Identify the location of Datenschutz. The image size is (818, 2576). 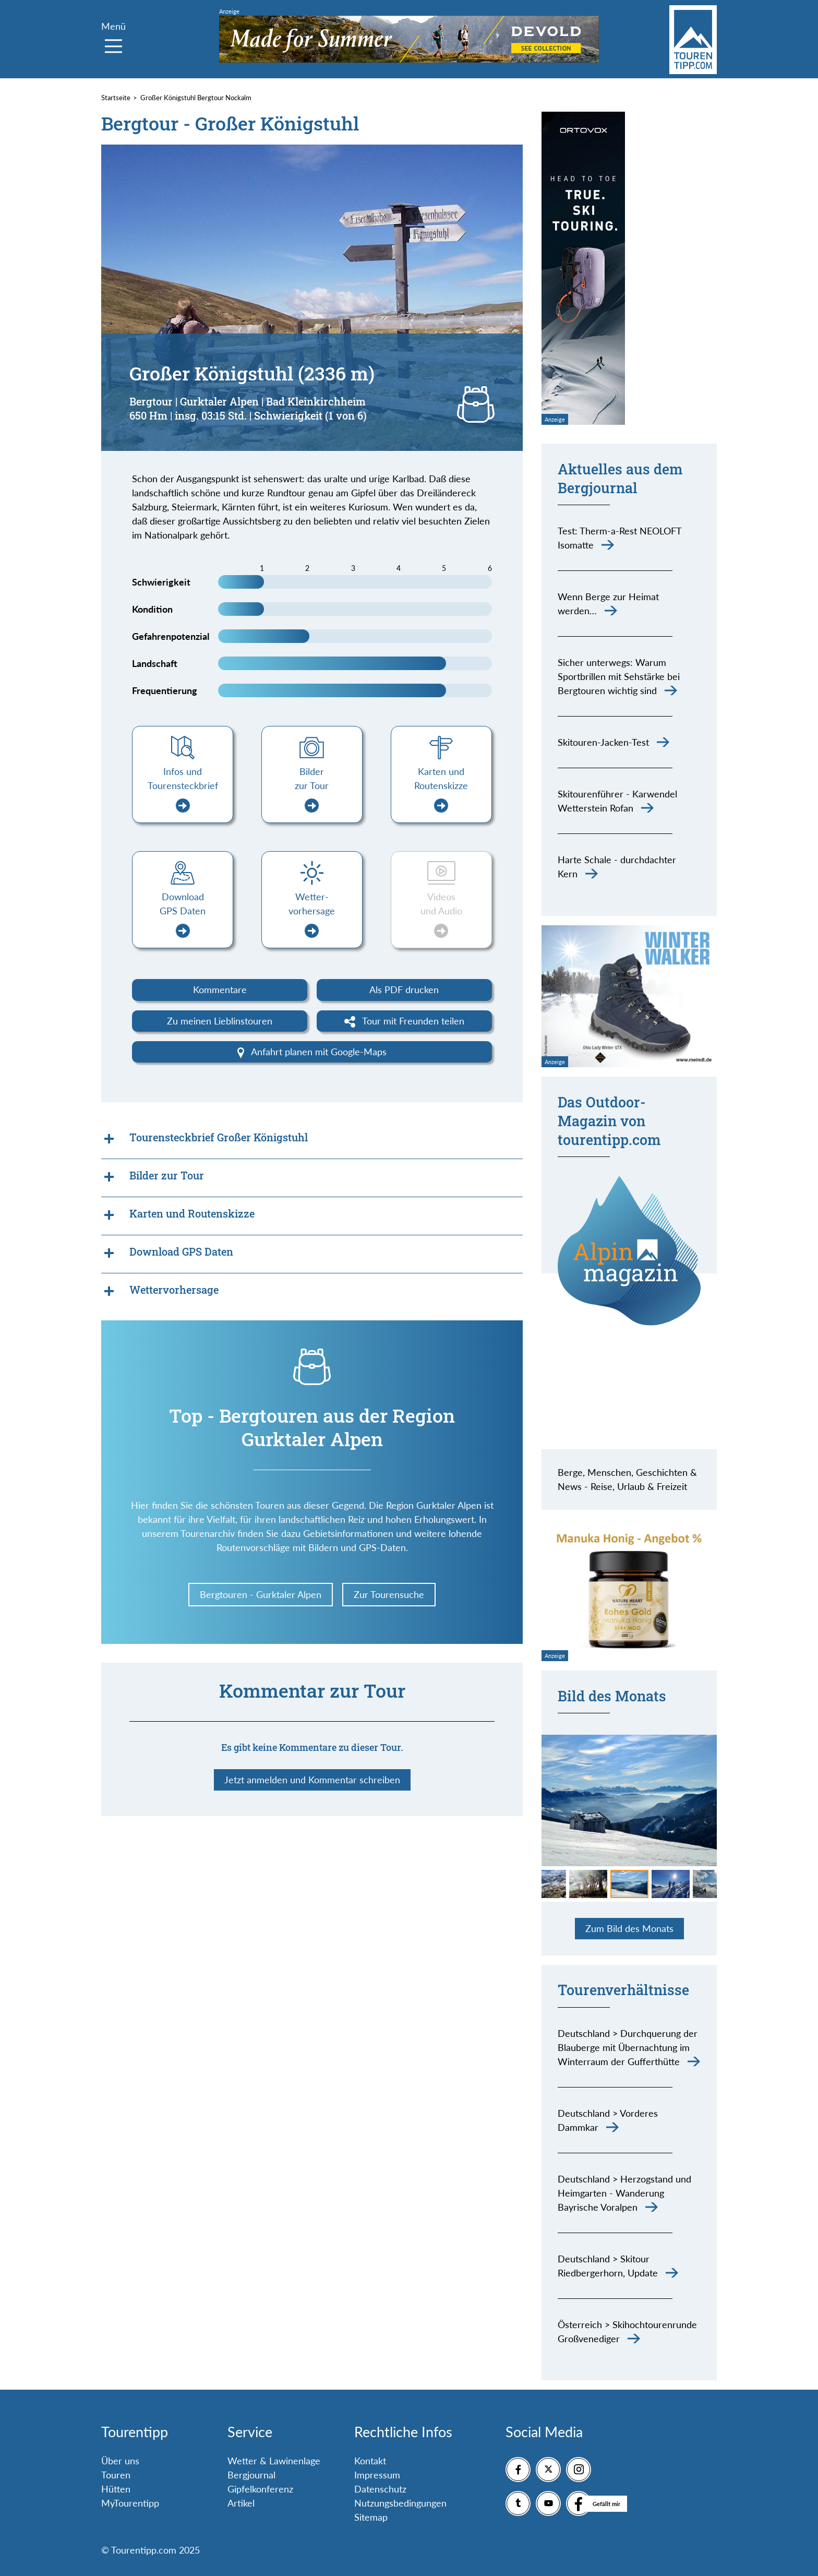
(380, 2489).